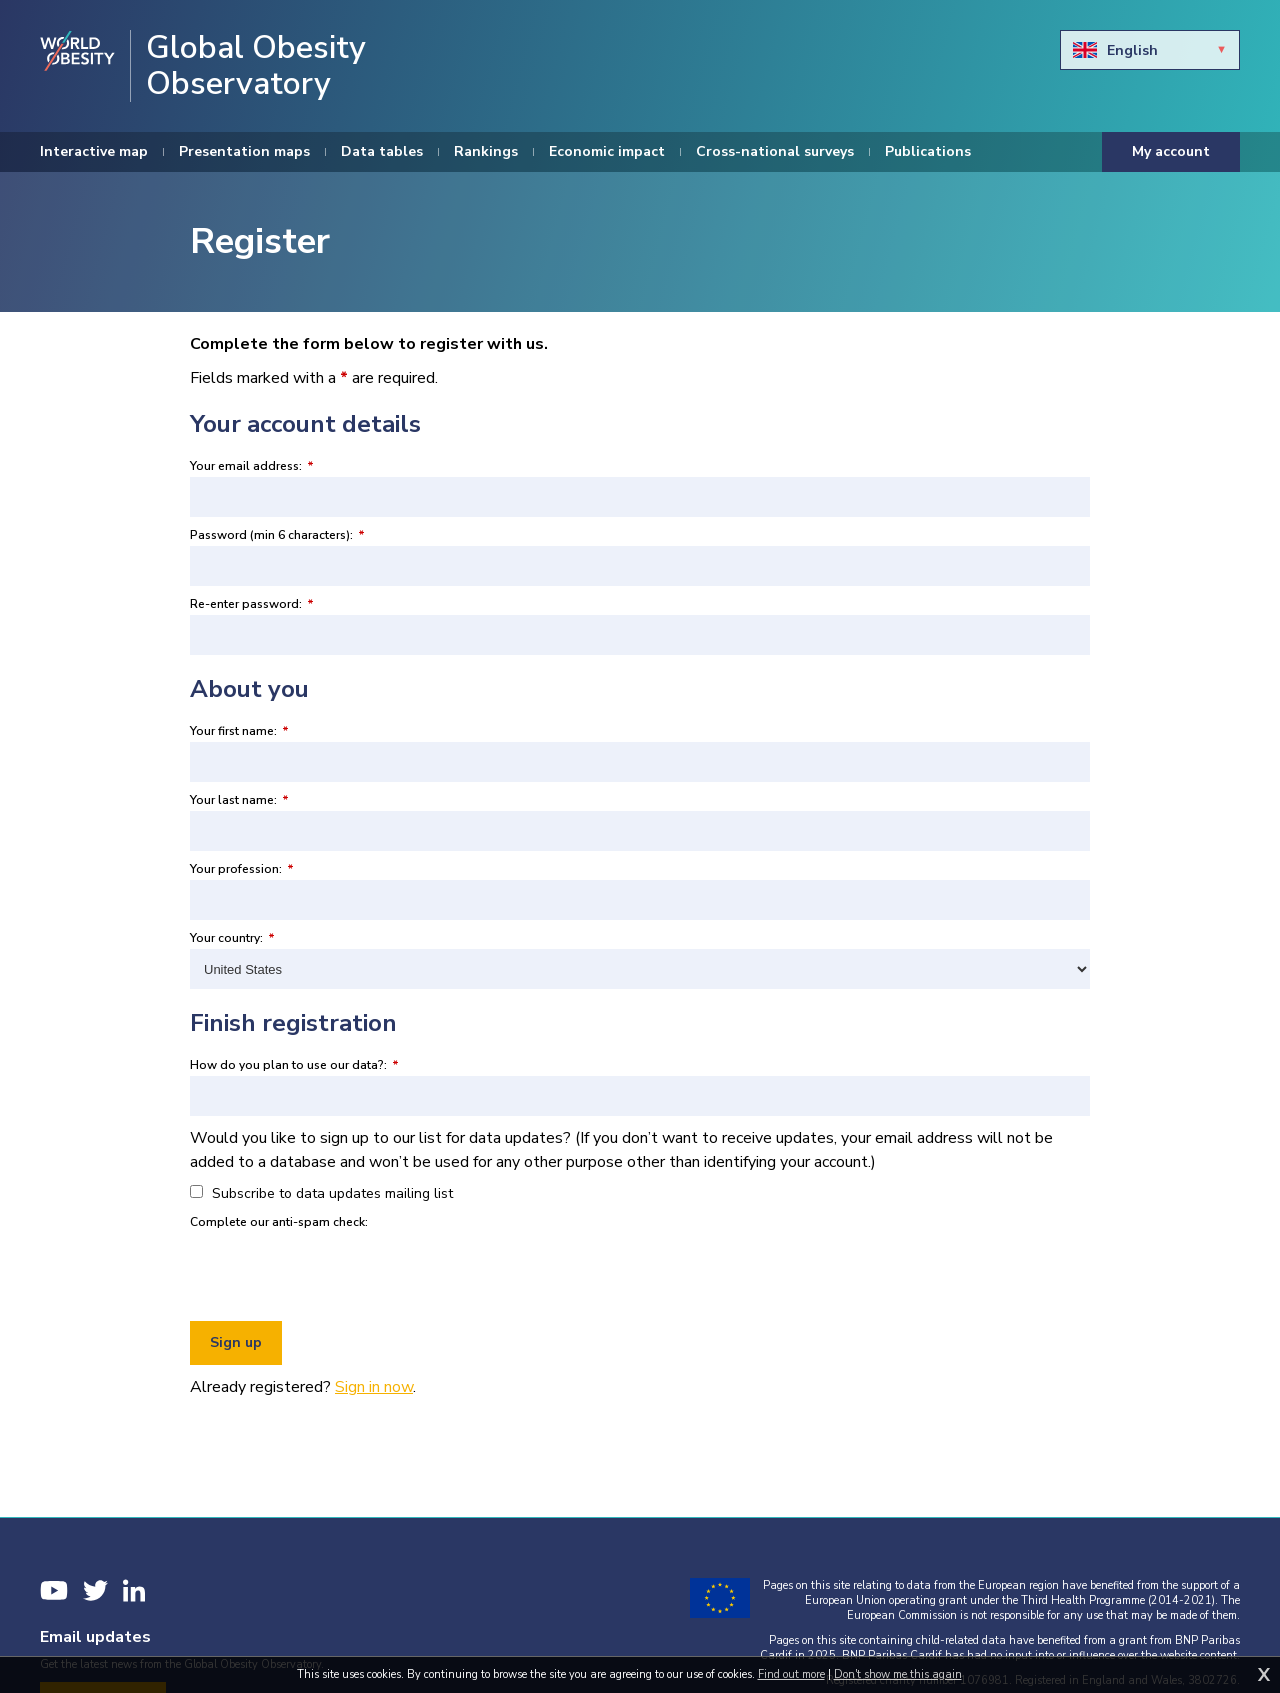  Describe the element at coordinates (342, 1272) in the screenshot. I see `[presentation]` at that location.